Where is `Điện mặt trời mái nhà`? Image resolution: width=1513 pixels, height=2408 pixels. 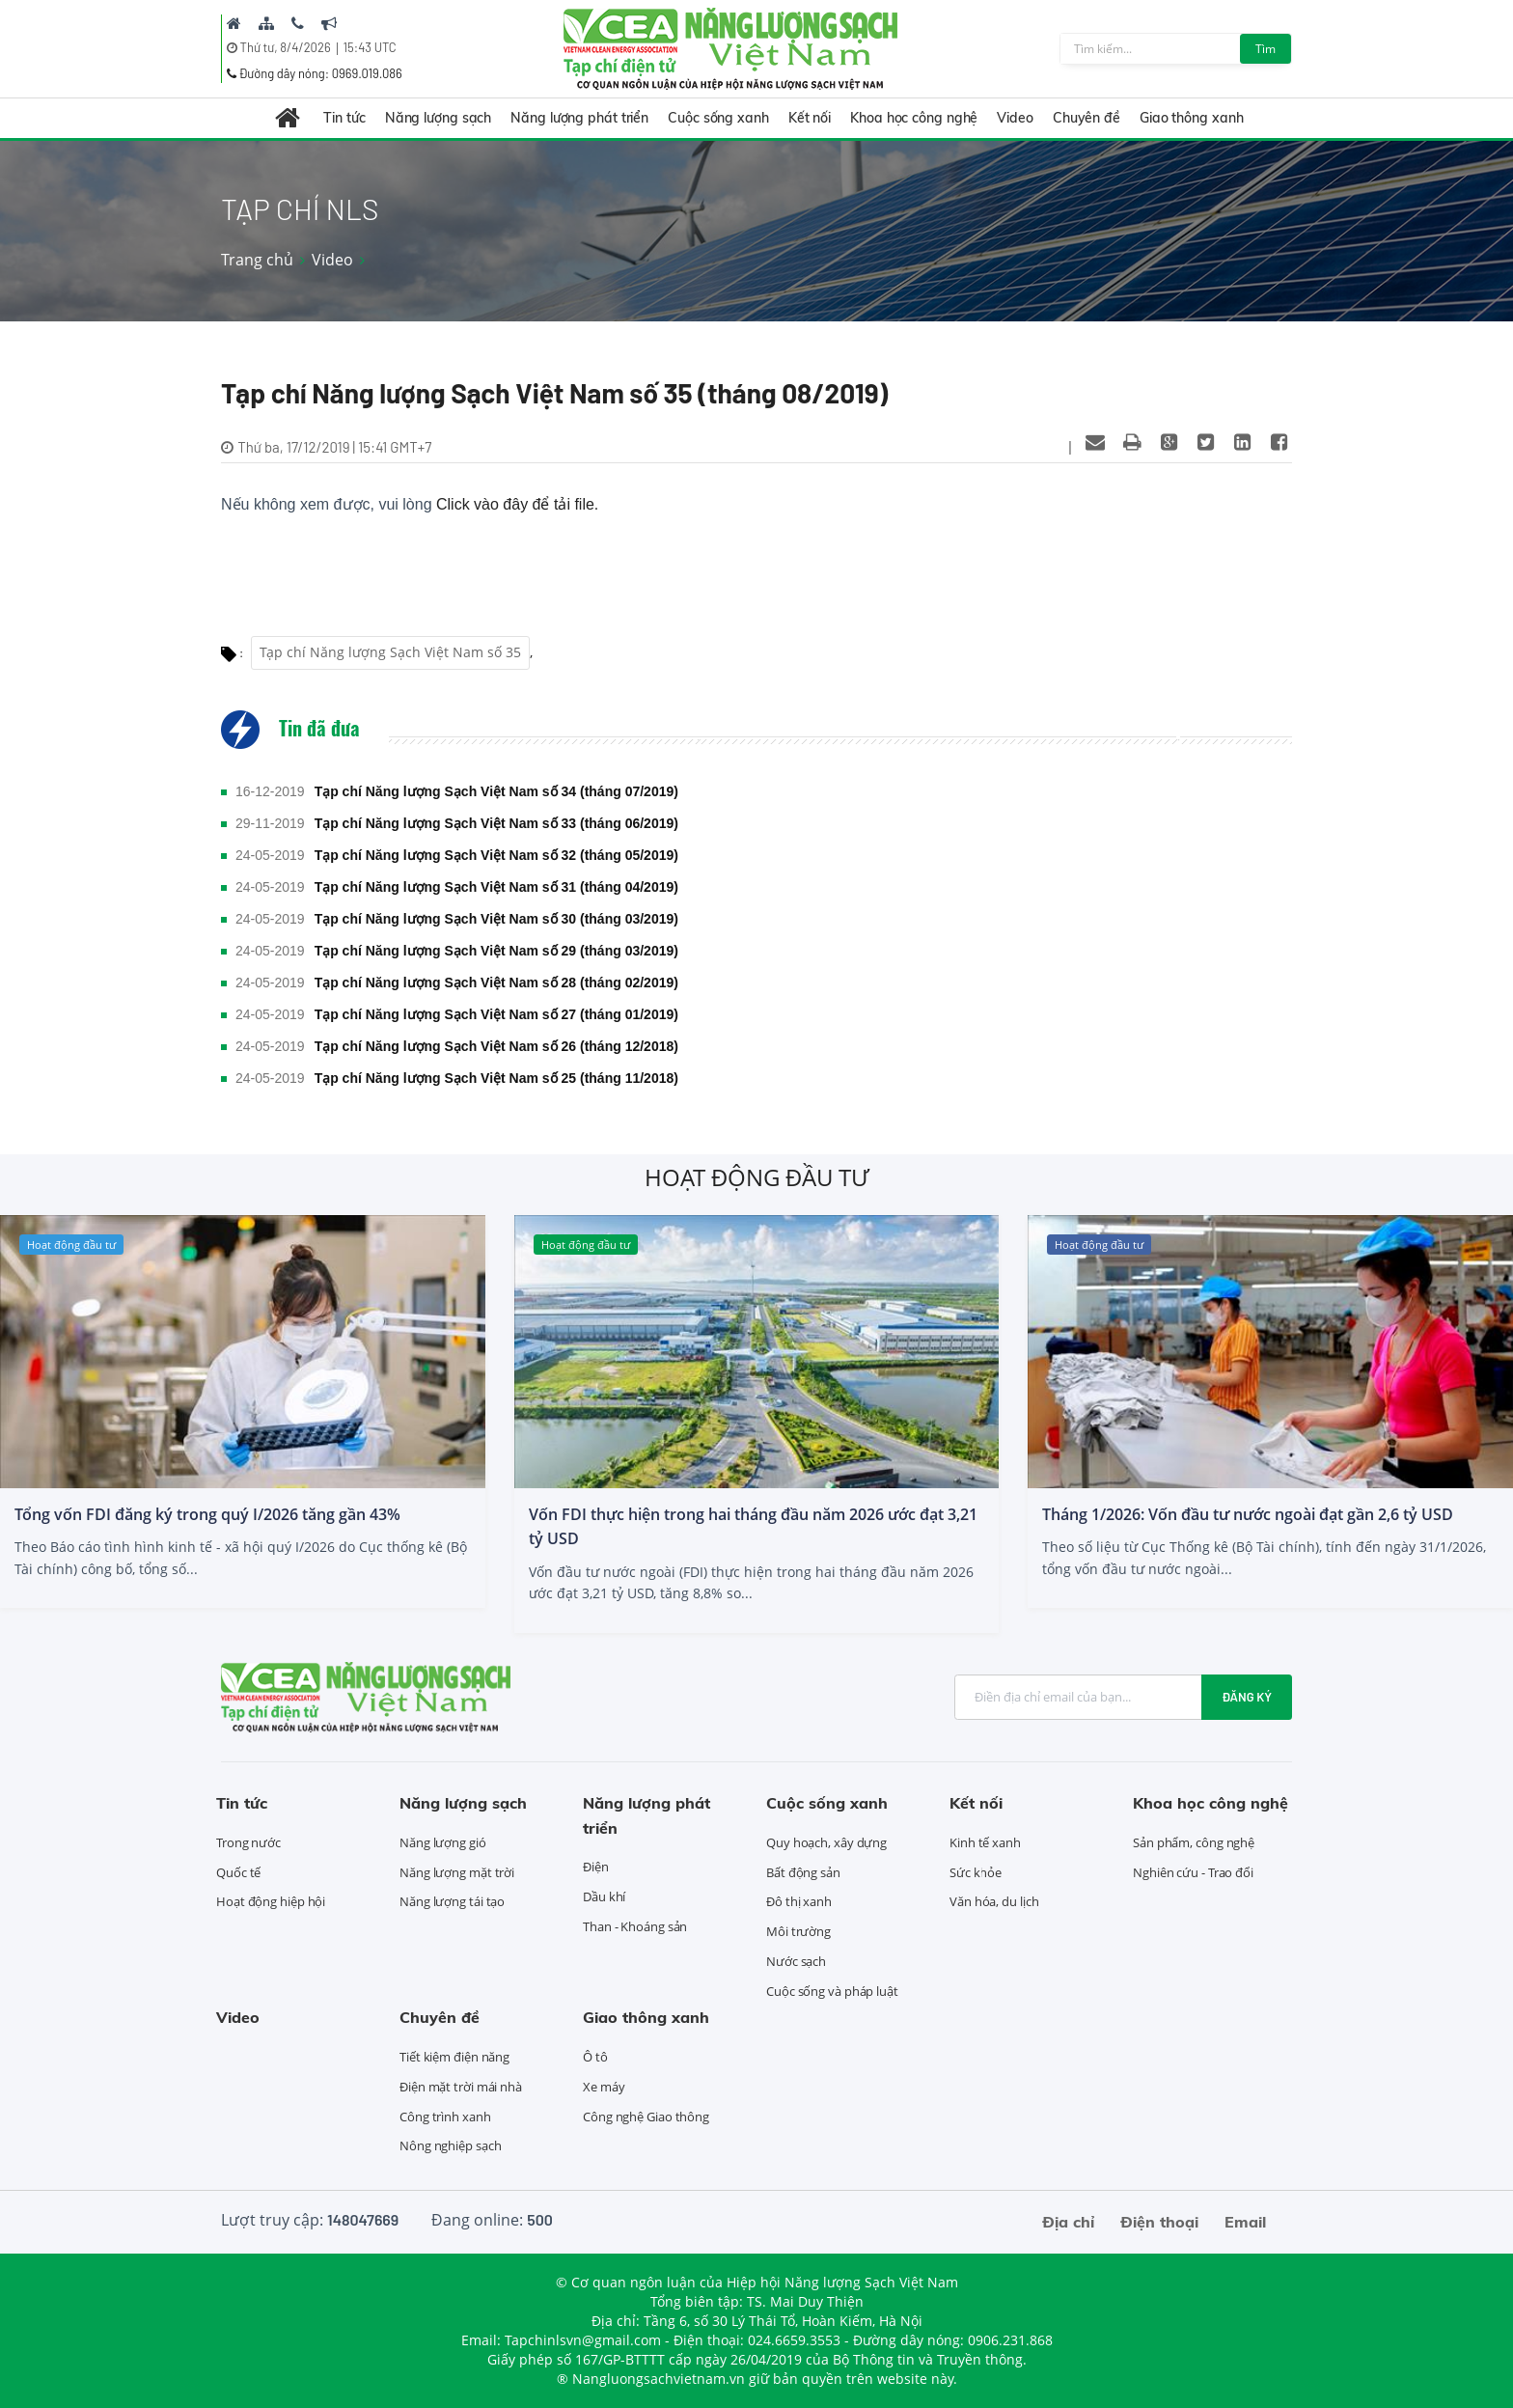
Điện mặt trời mái nhà is located at coordinates (460, 2086).